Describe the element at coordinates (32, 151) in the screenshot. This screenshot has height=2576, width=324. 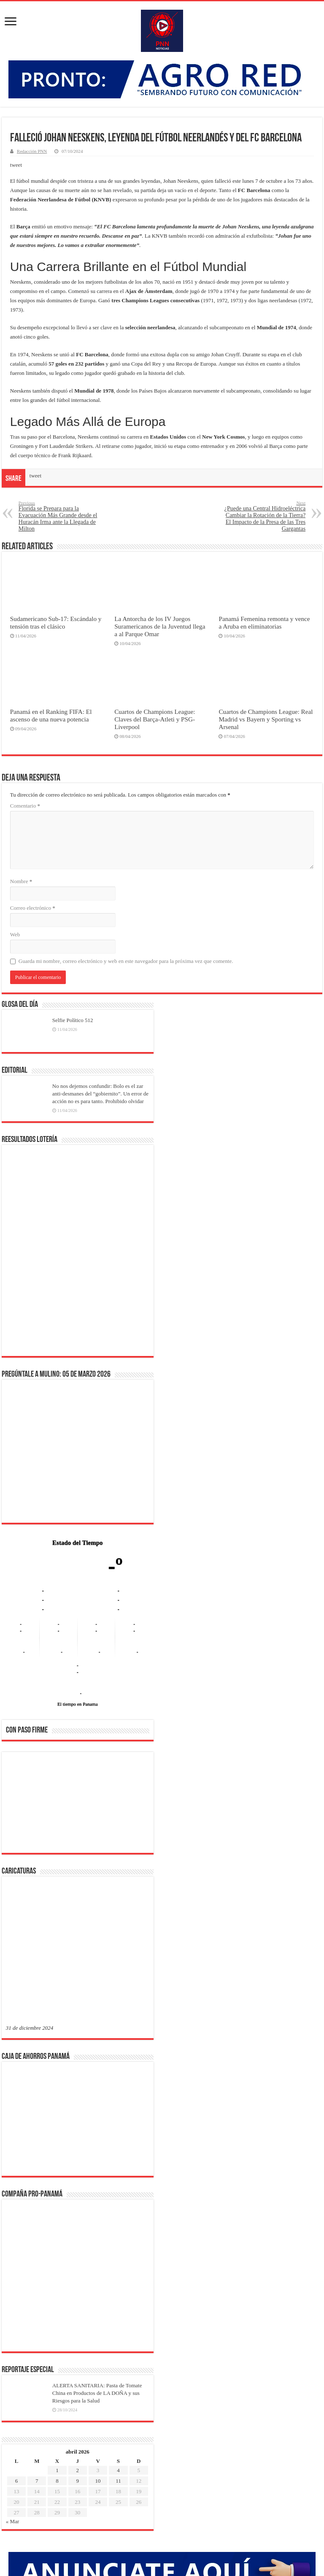
I see `Redacción PNN` at that location.